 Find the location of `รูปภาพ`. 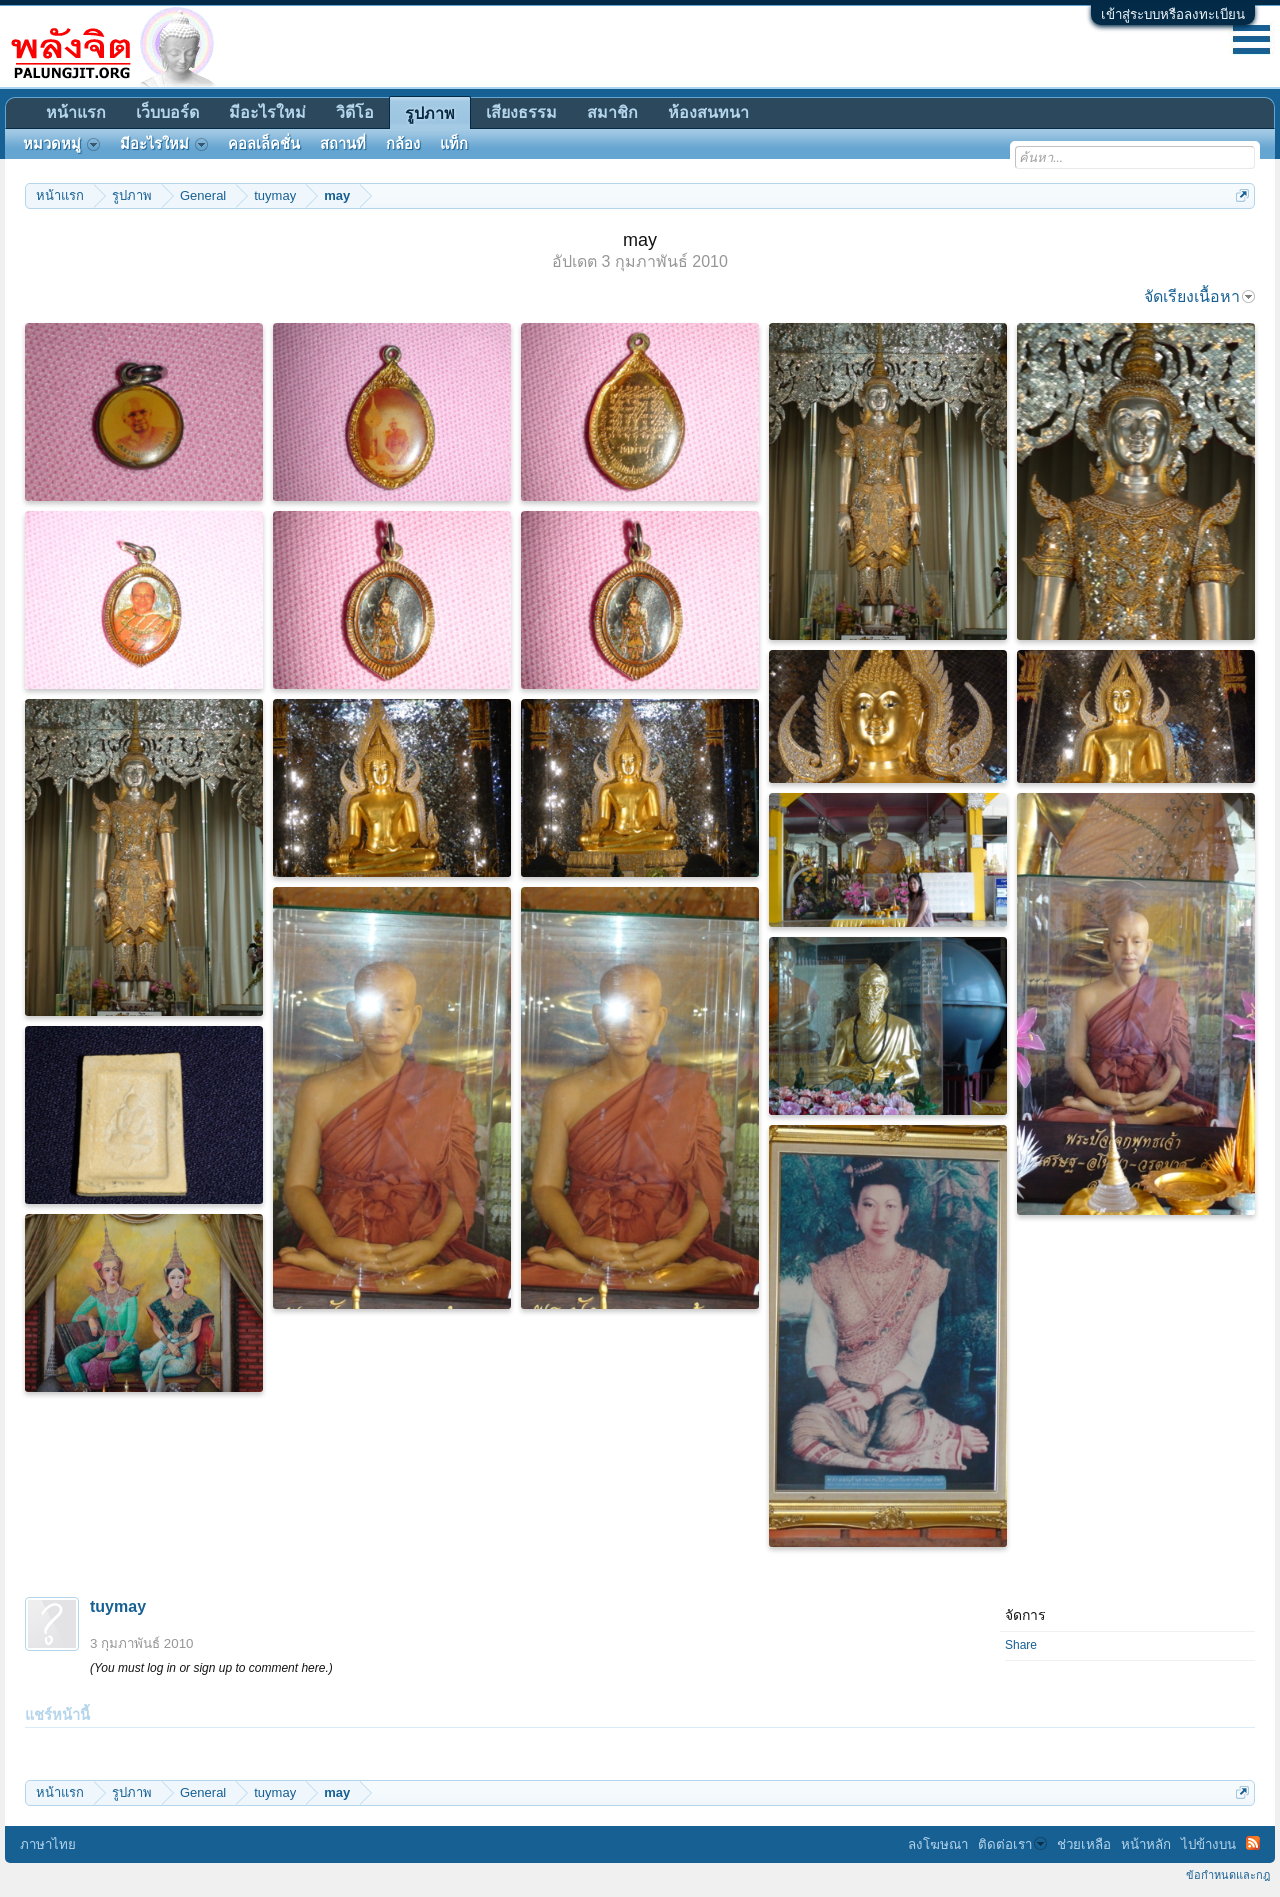

รูปภาพ is located at coordinates (430, 113).